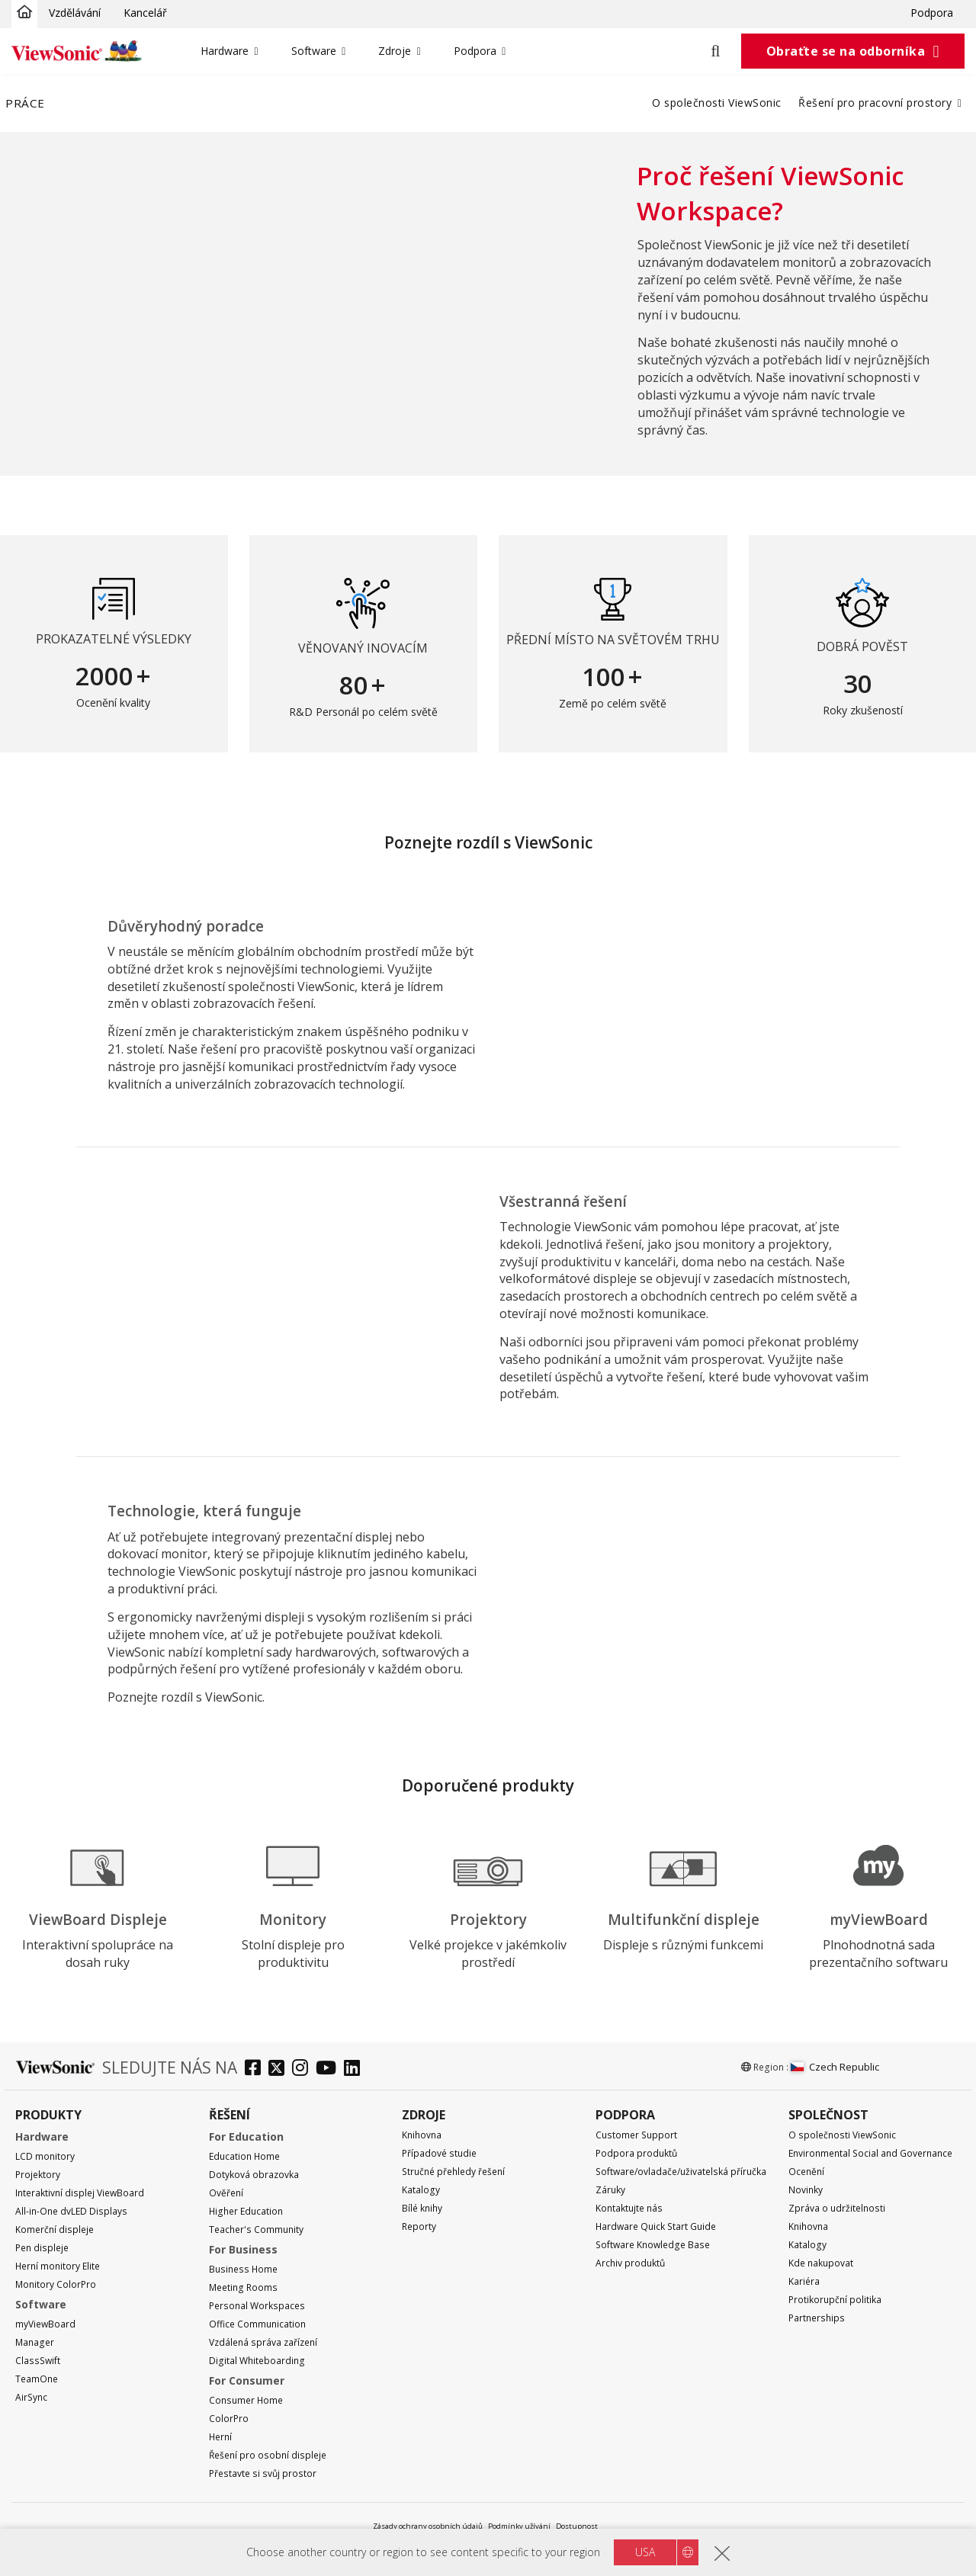 This screenshot has height=2576, width=976. What do you see at coordinates (220, 2436) in the screenshot?
I see `Herní` at bounding box center [220, 2436].